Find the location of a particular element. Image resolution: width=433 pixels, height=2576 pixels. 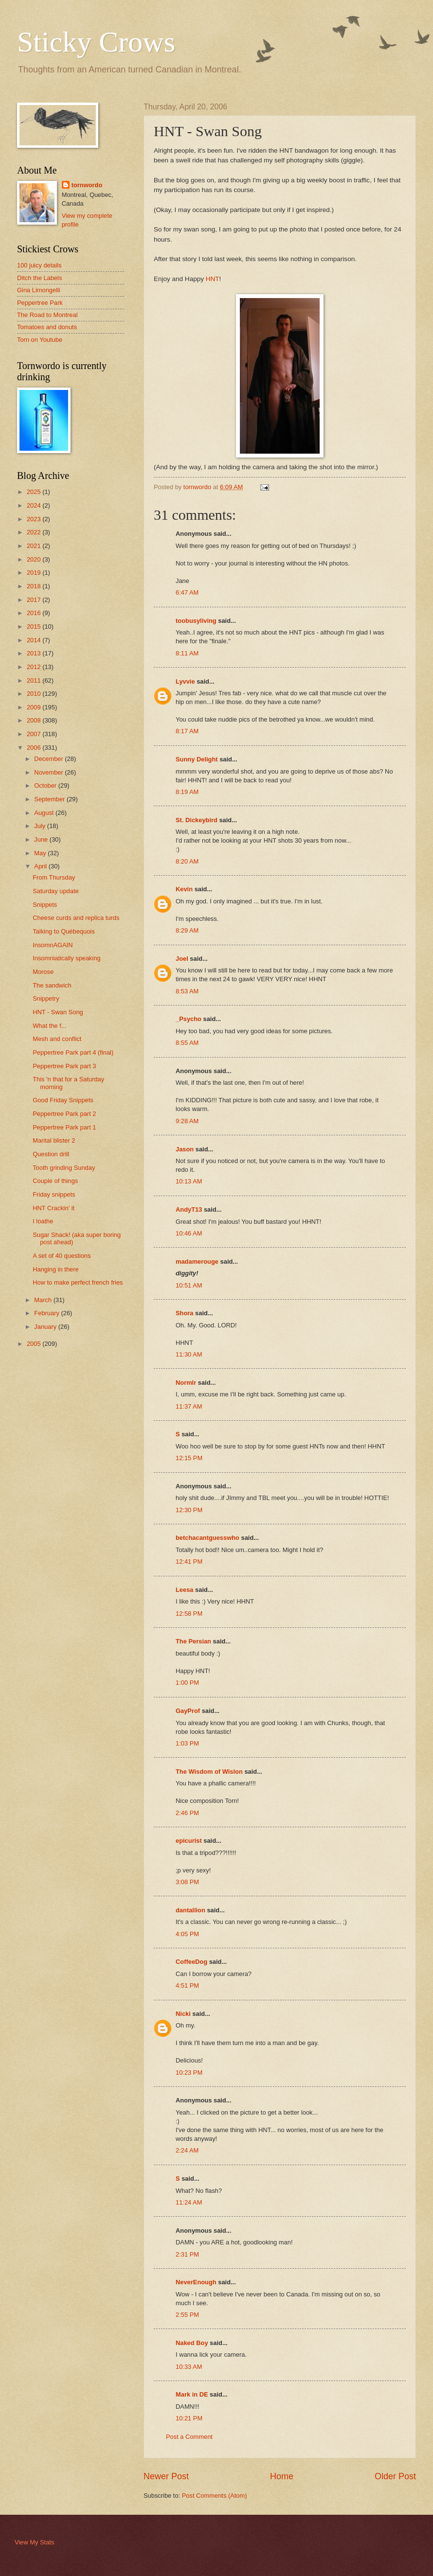

2025 is located at coordinates (34, 491).